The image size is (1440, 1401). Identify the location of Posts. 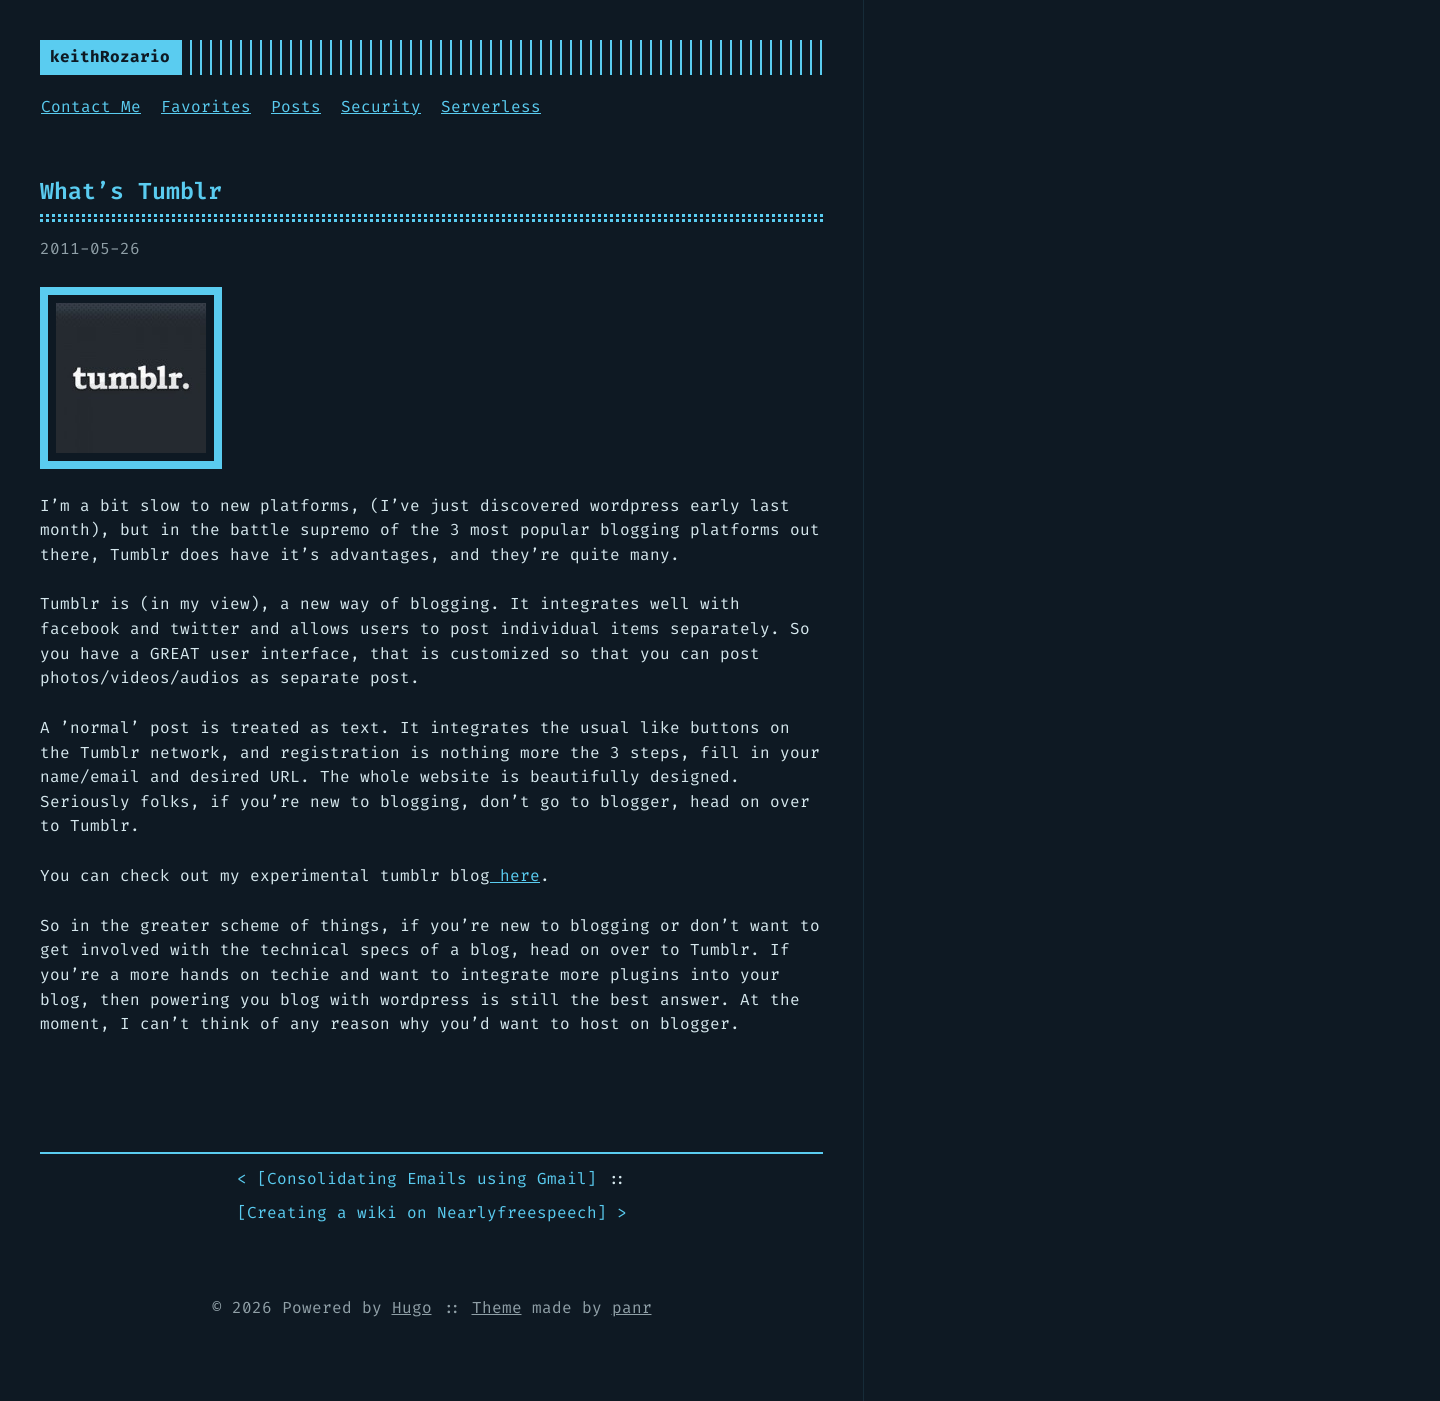
(296, 106).